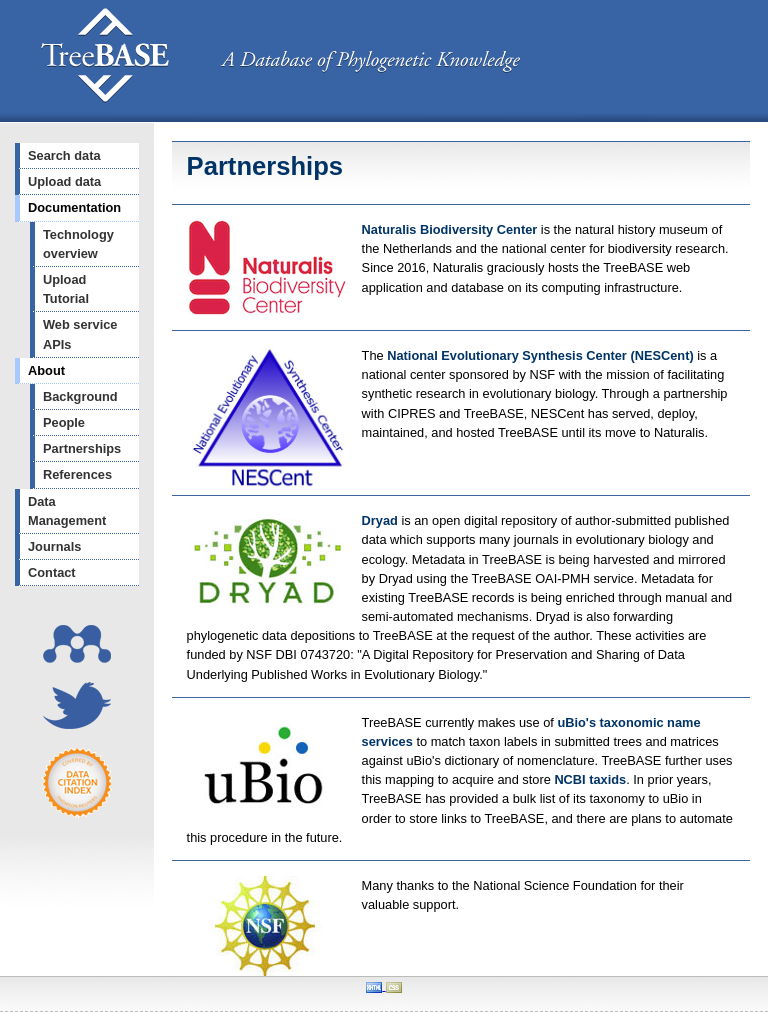  Describe the element at coordinates (542, 355) in the screenshot. I see `National Evolutionary Synthesis Center (NESCent)` at that location.